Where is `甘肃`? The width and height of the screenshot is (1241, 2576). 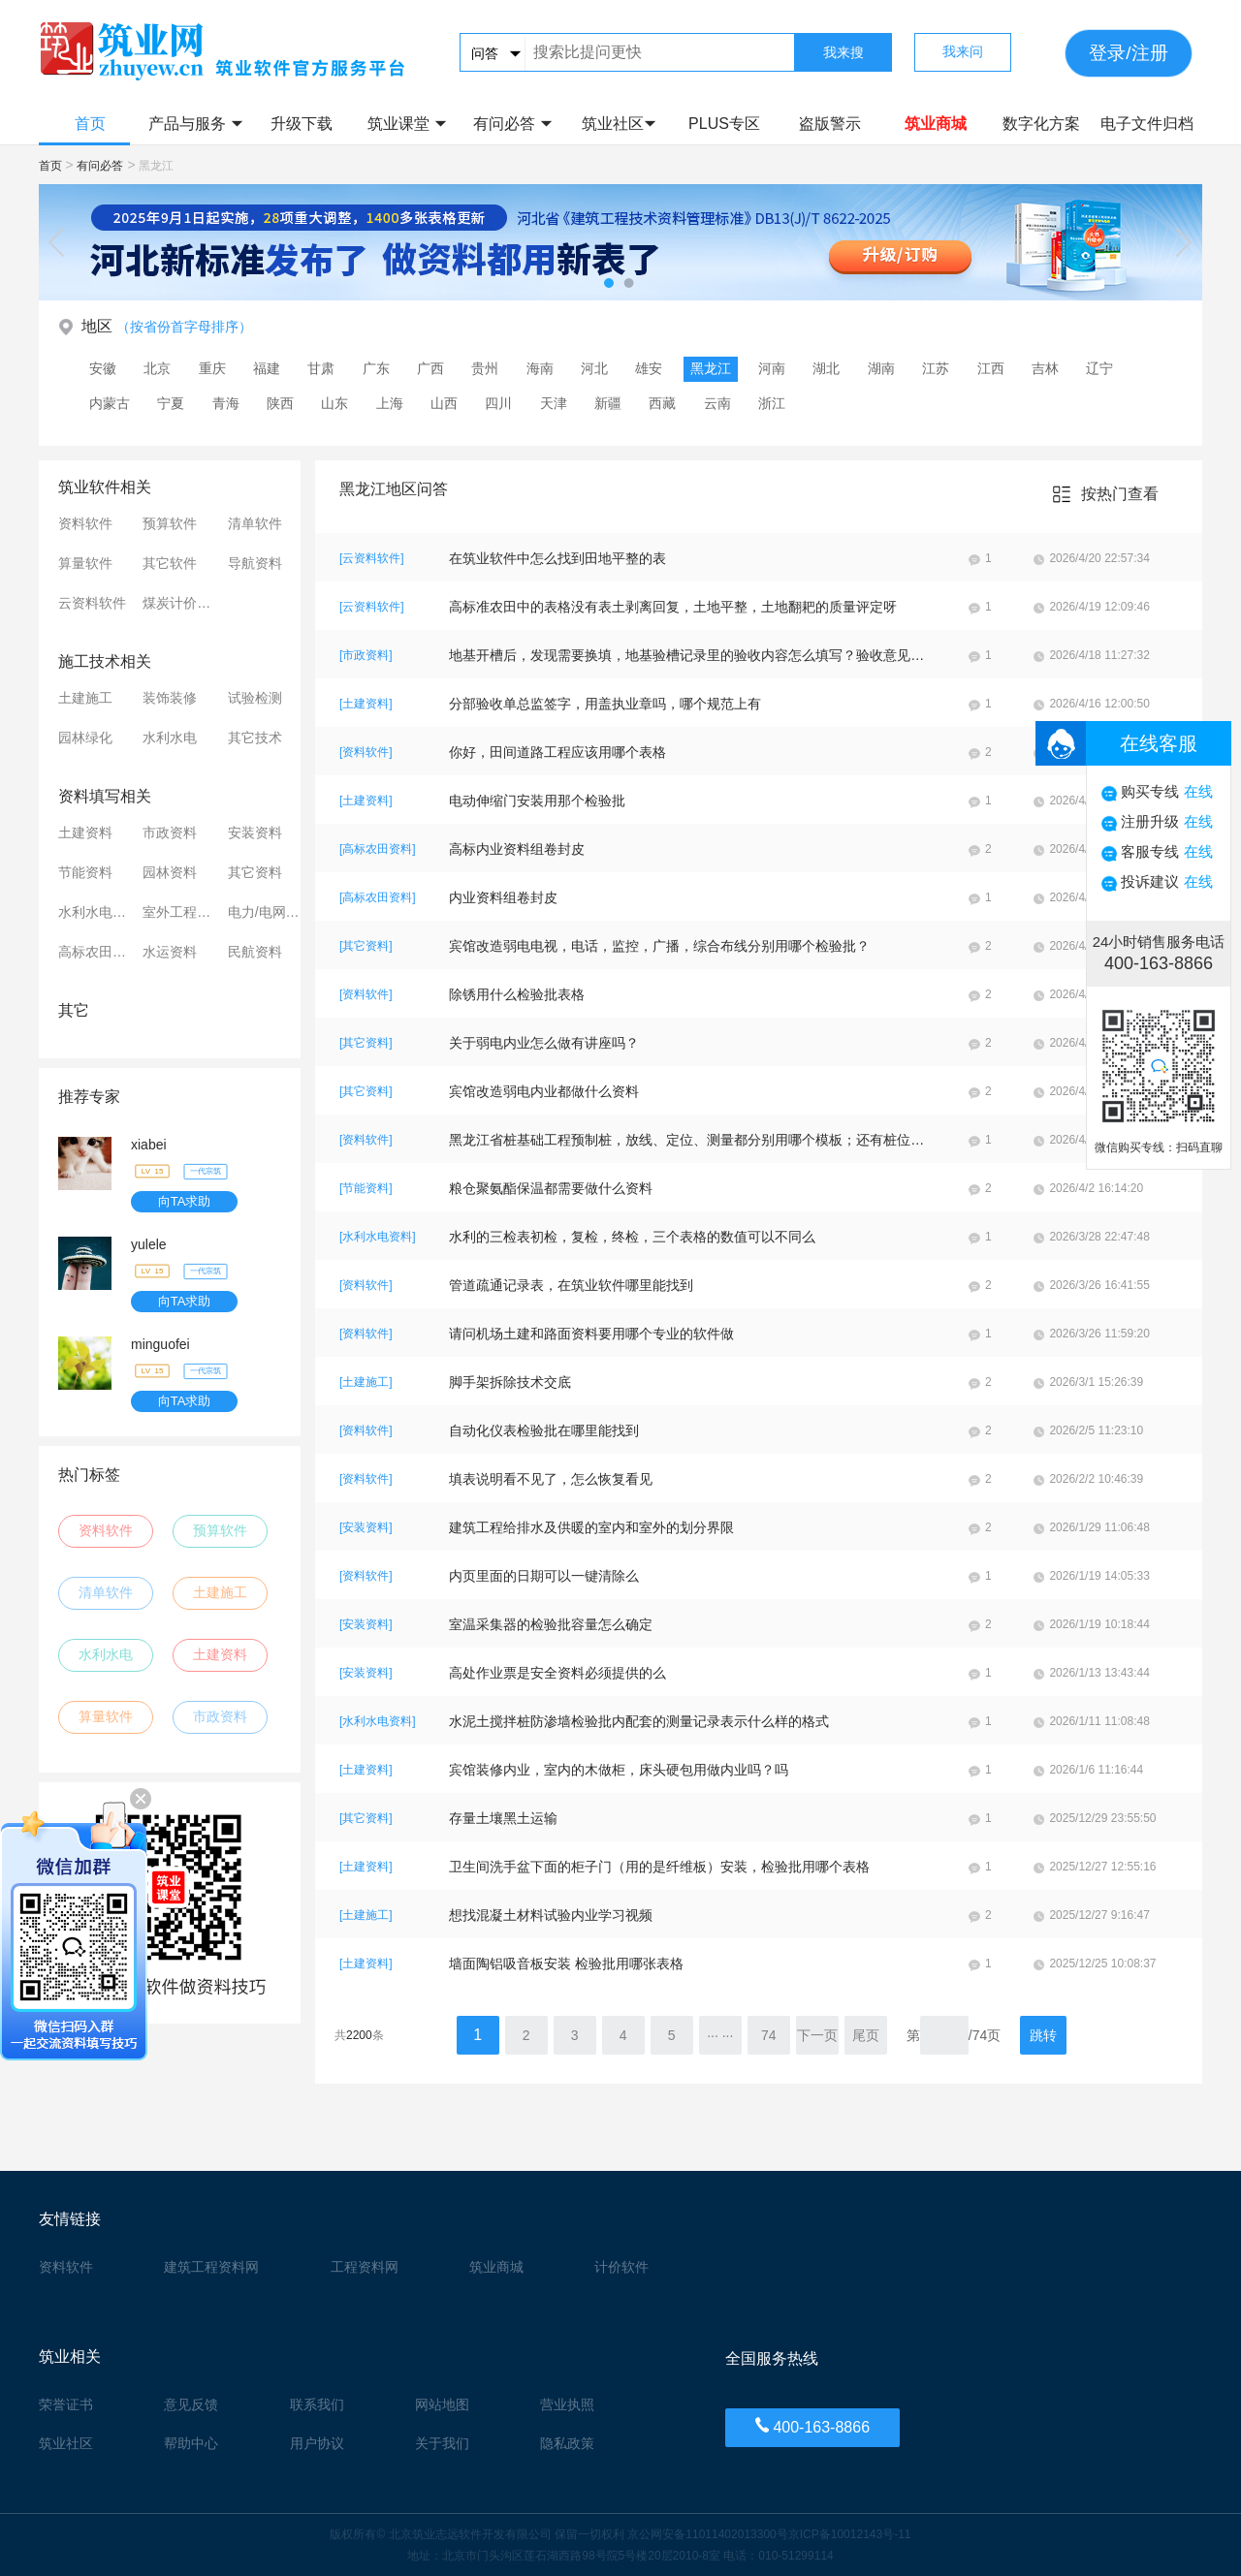 甘肃 is located at coordinates (320, 368).